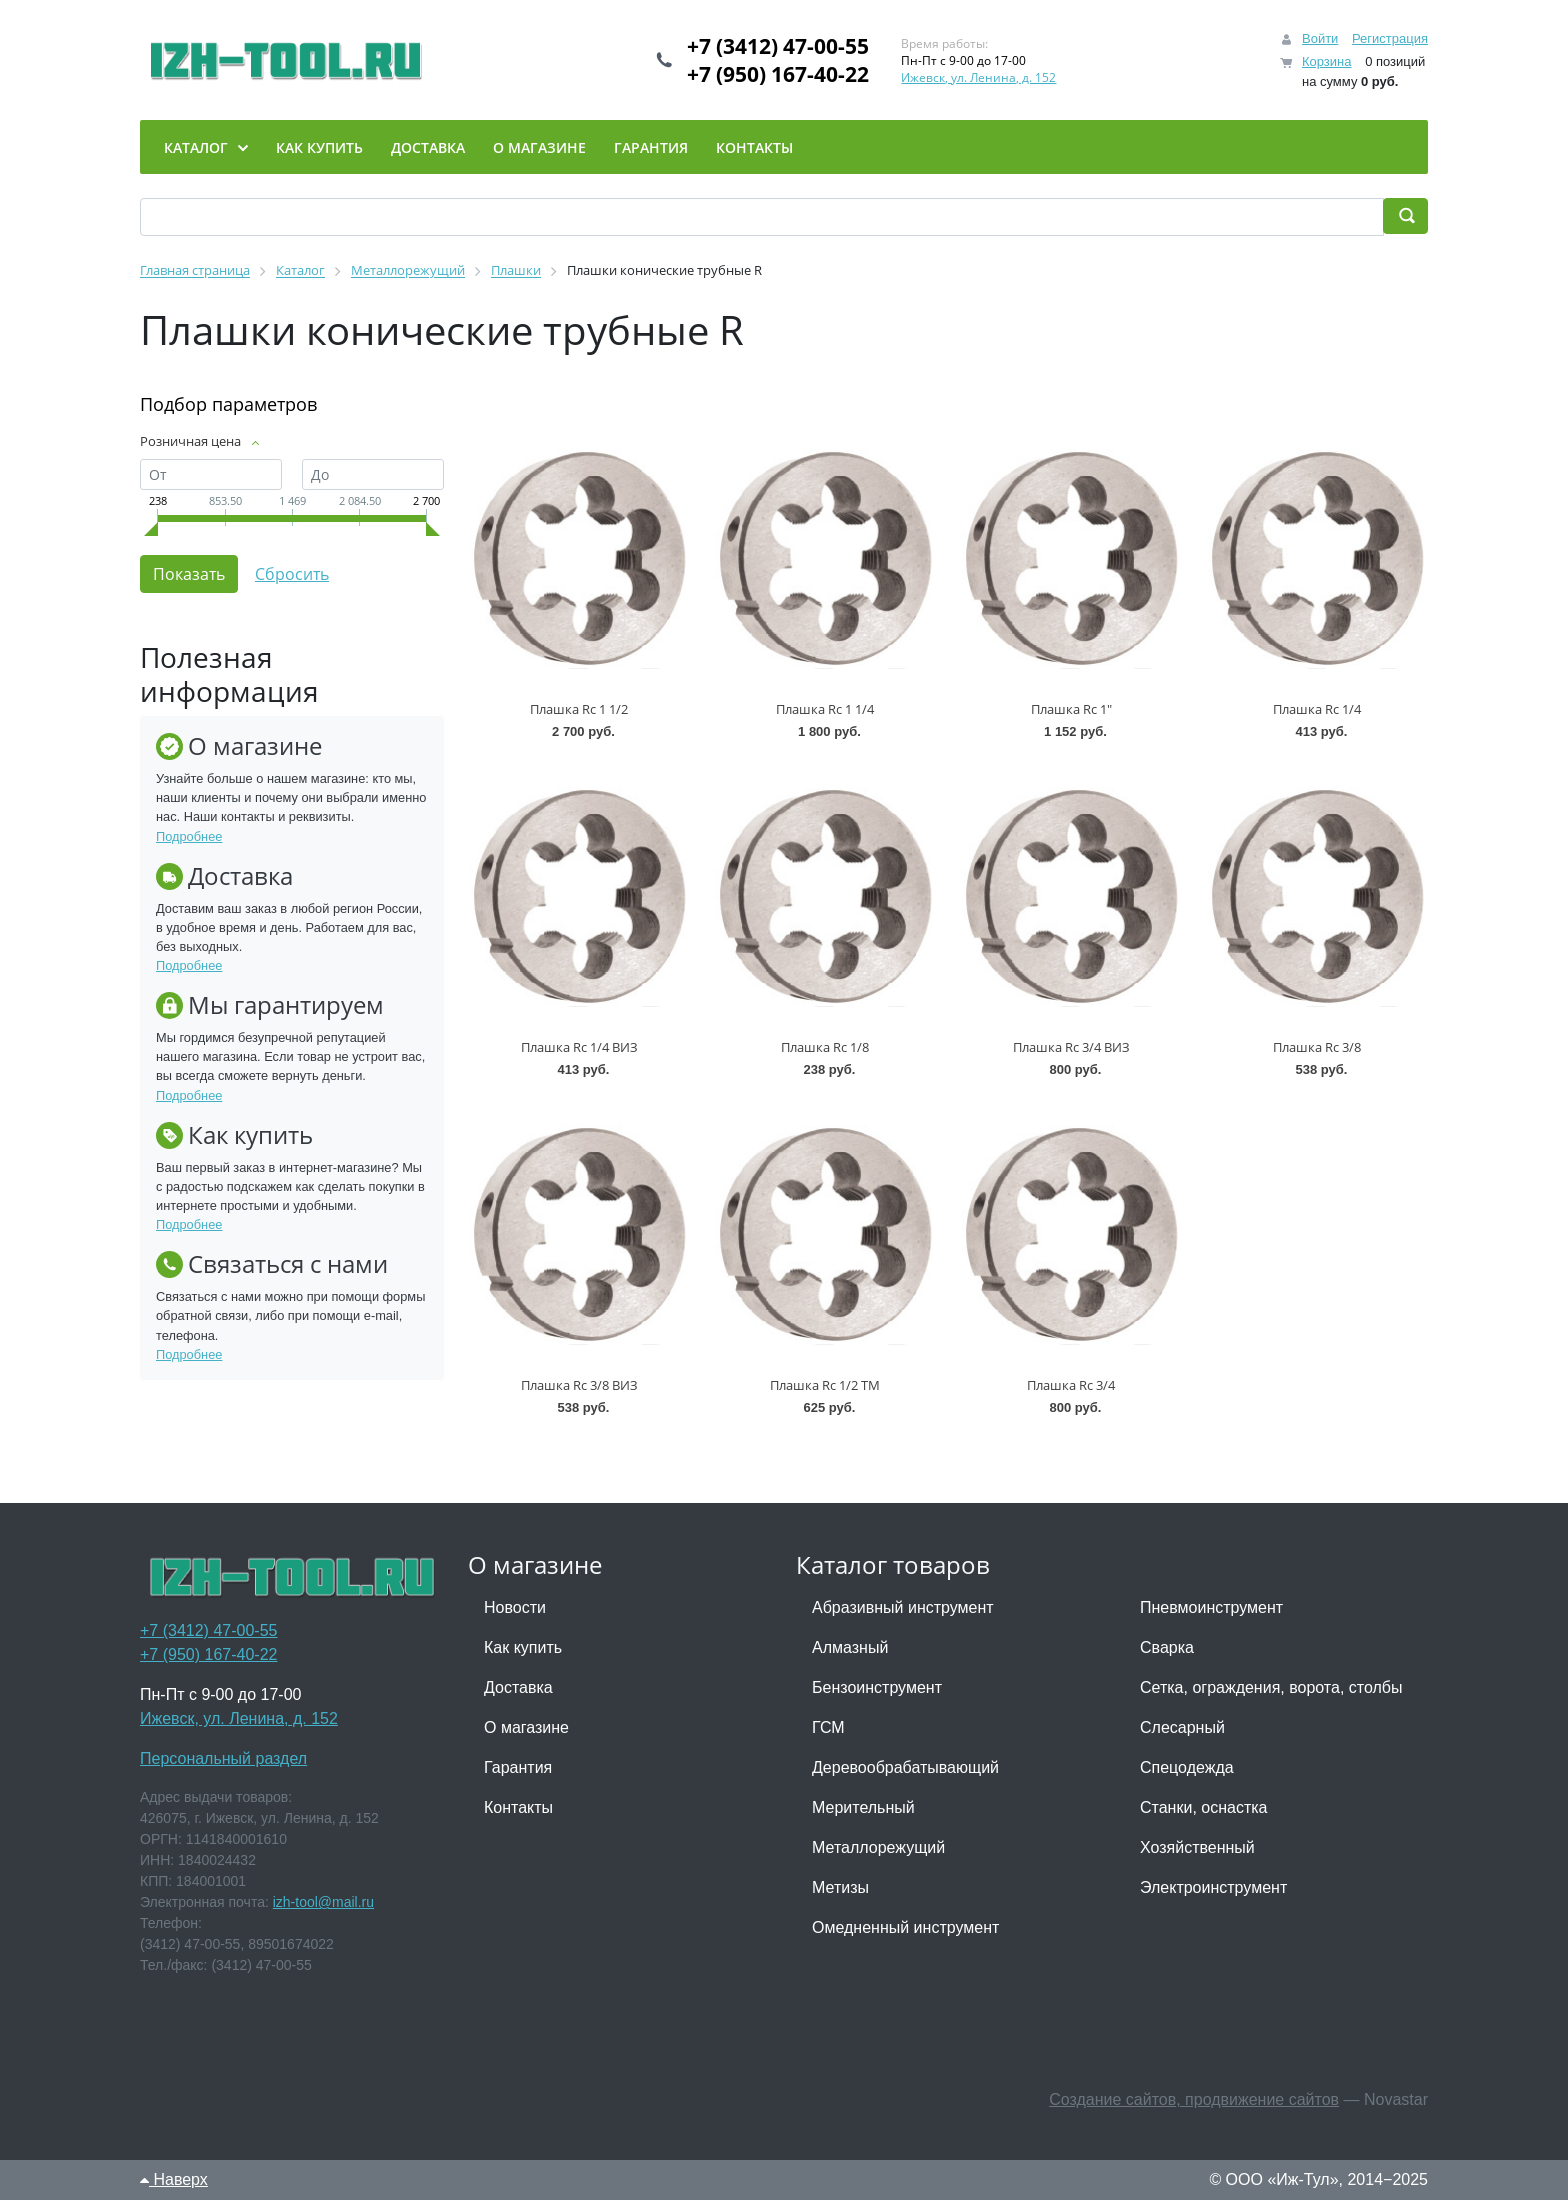  What do you see at coordinates (1167, 1647) in the screenshot?
I see `Сварка` at bounding box center [1167, 1647].